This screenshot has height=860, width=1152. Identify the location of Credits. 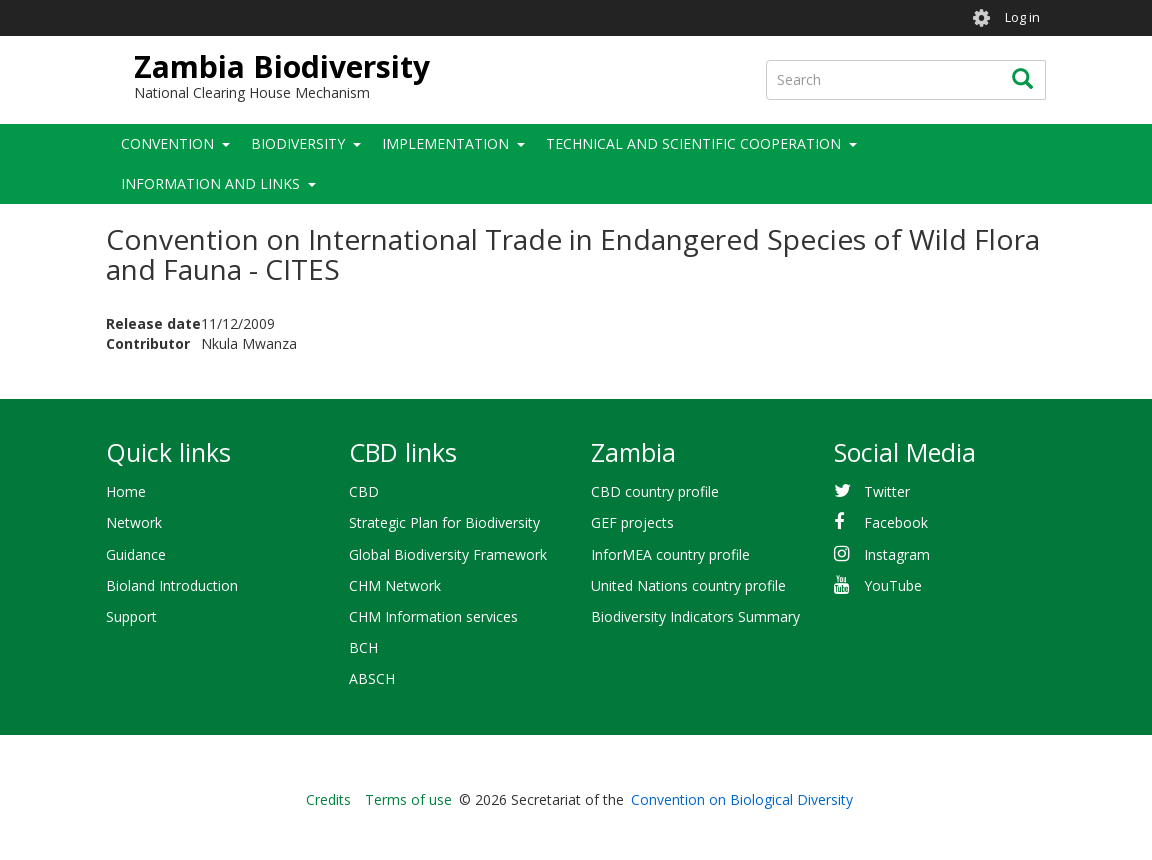
(328, 799).